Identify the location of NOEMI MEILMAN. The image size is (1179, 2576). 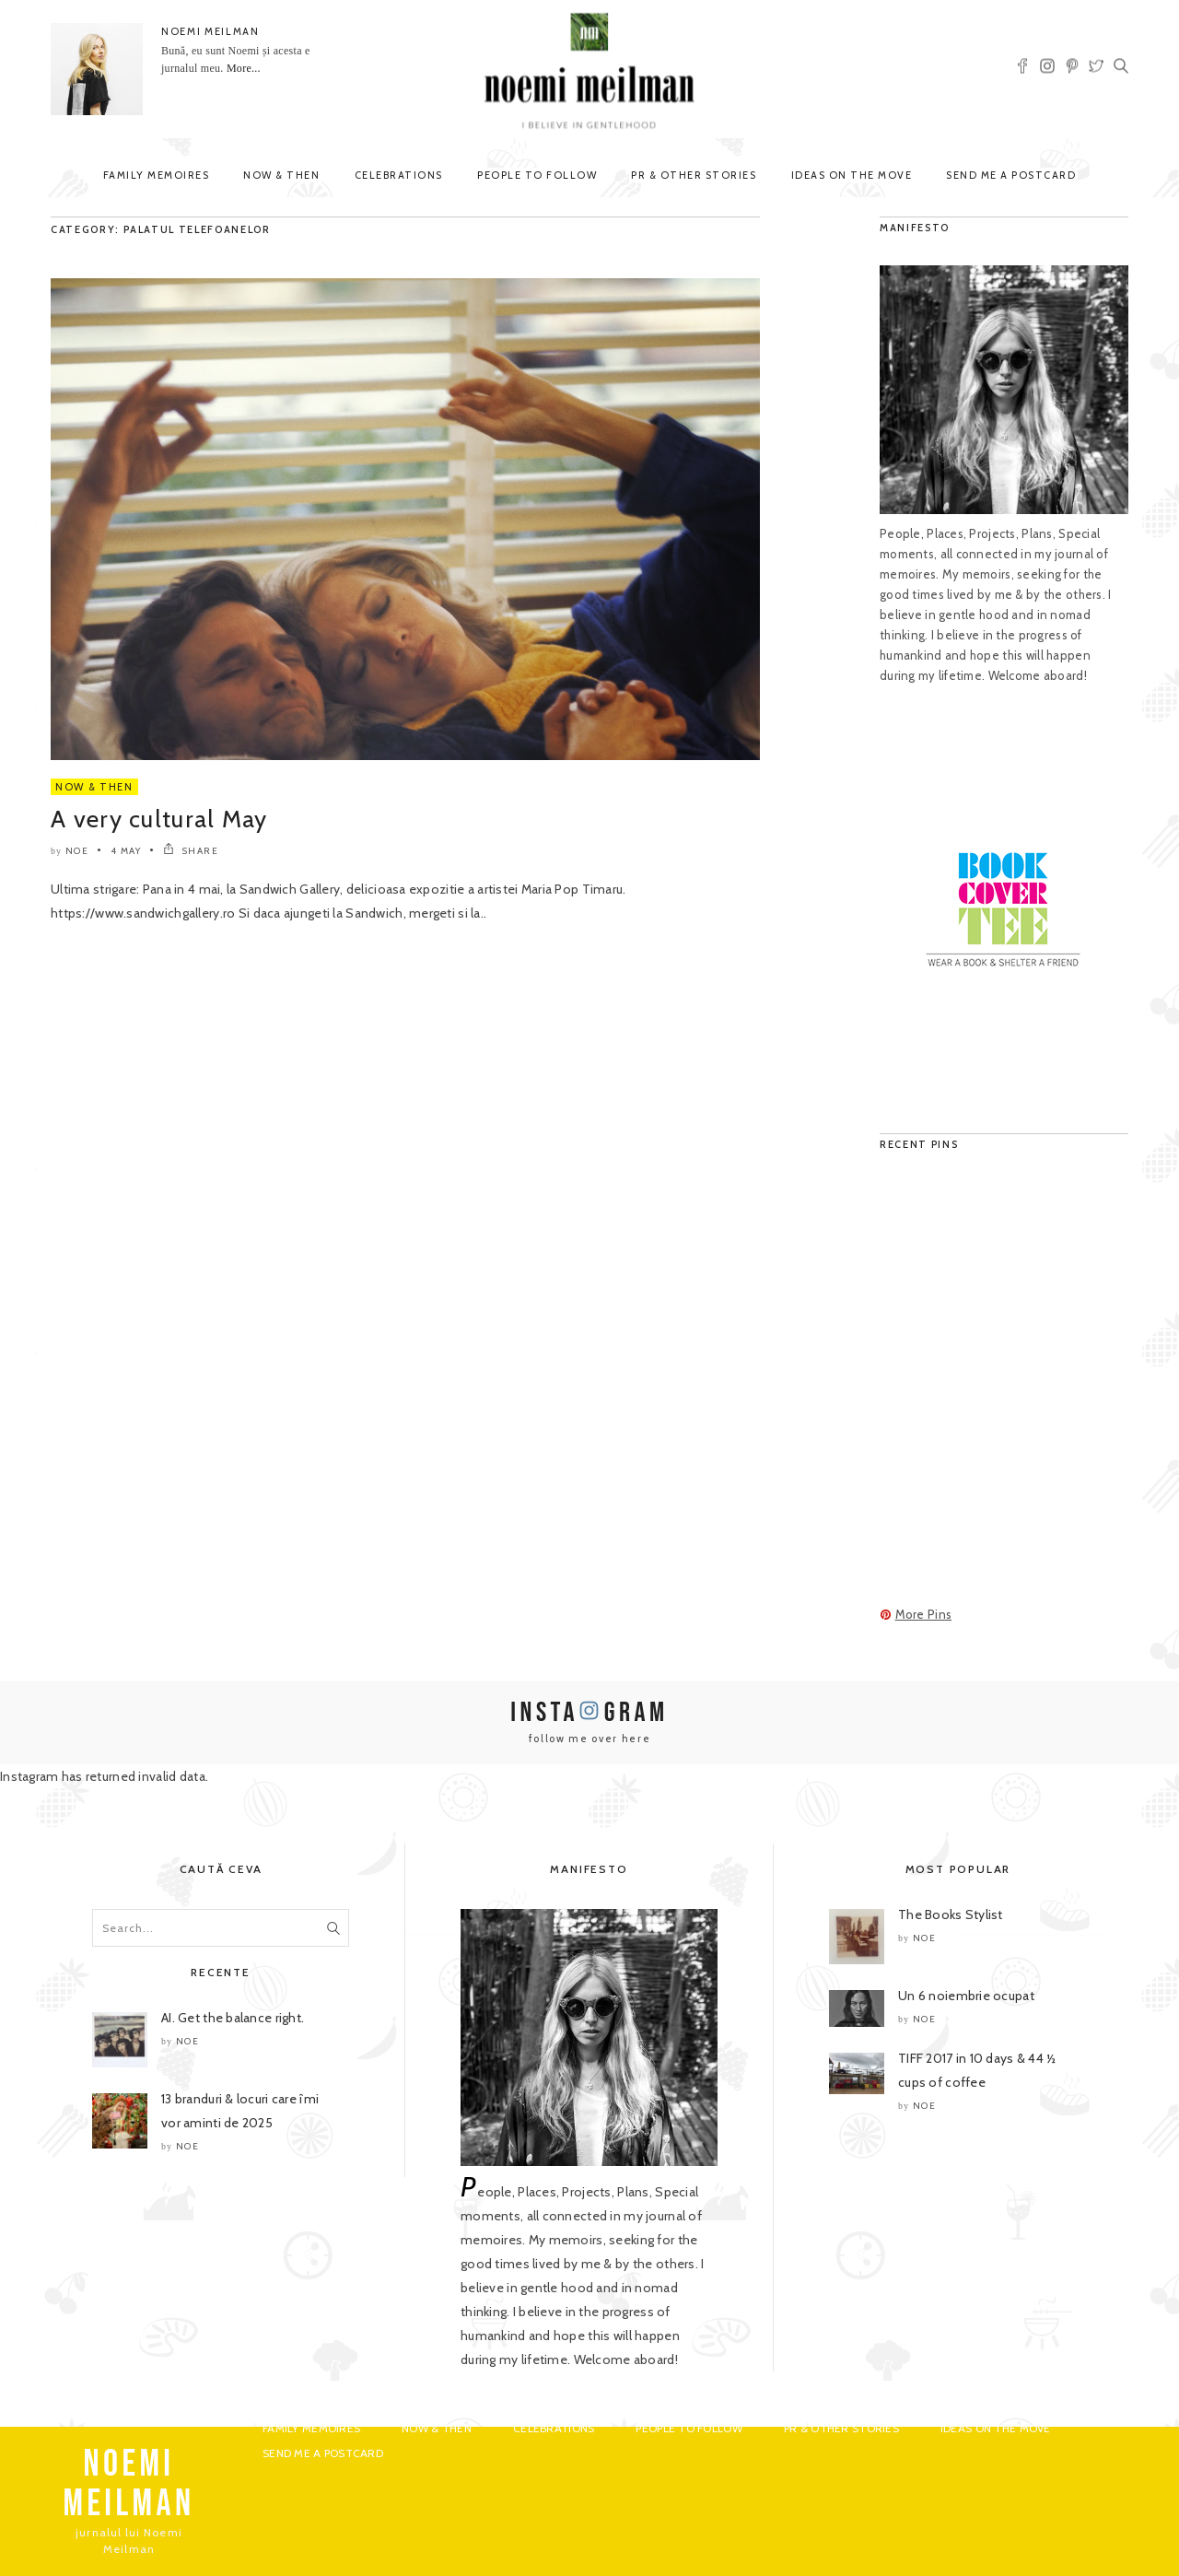
(210, 31).